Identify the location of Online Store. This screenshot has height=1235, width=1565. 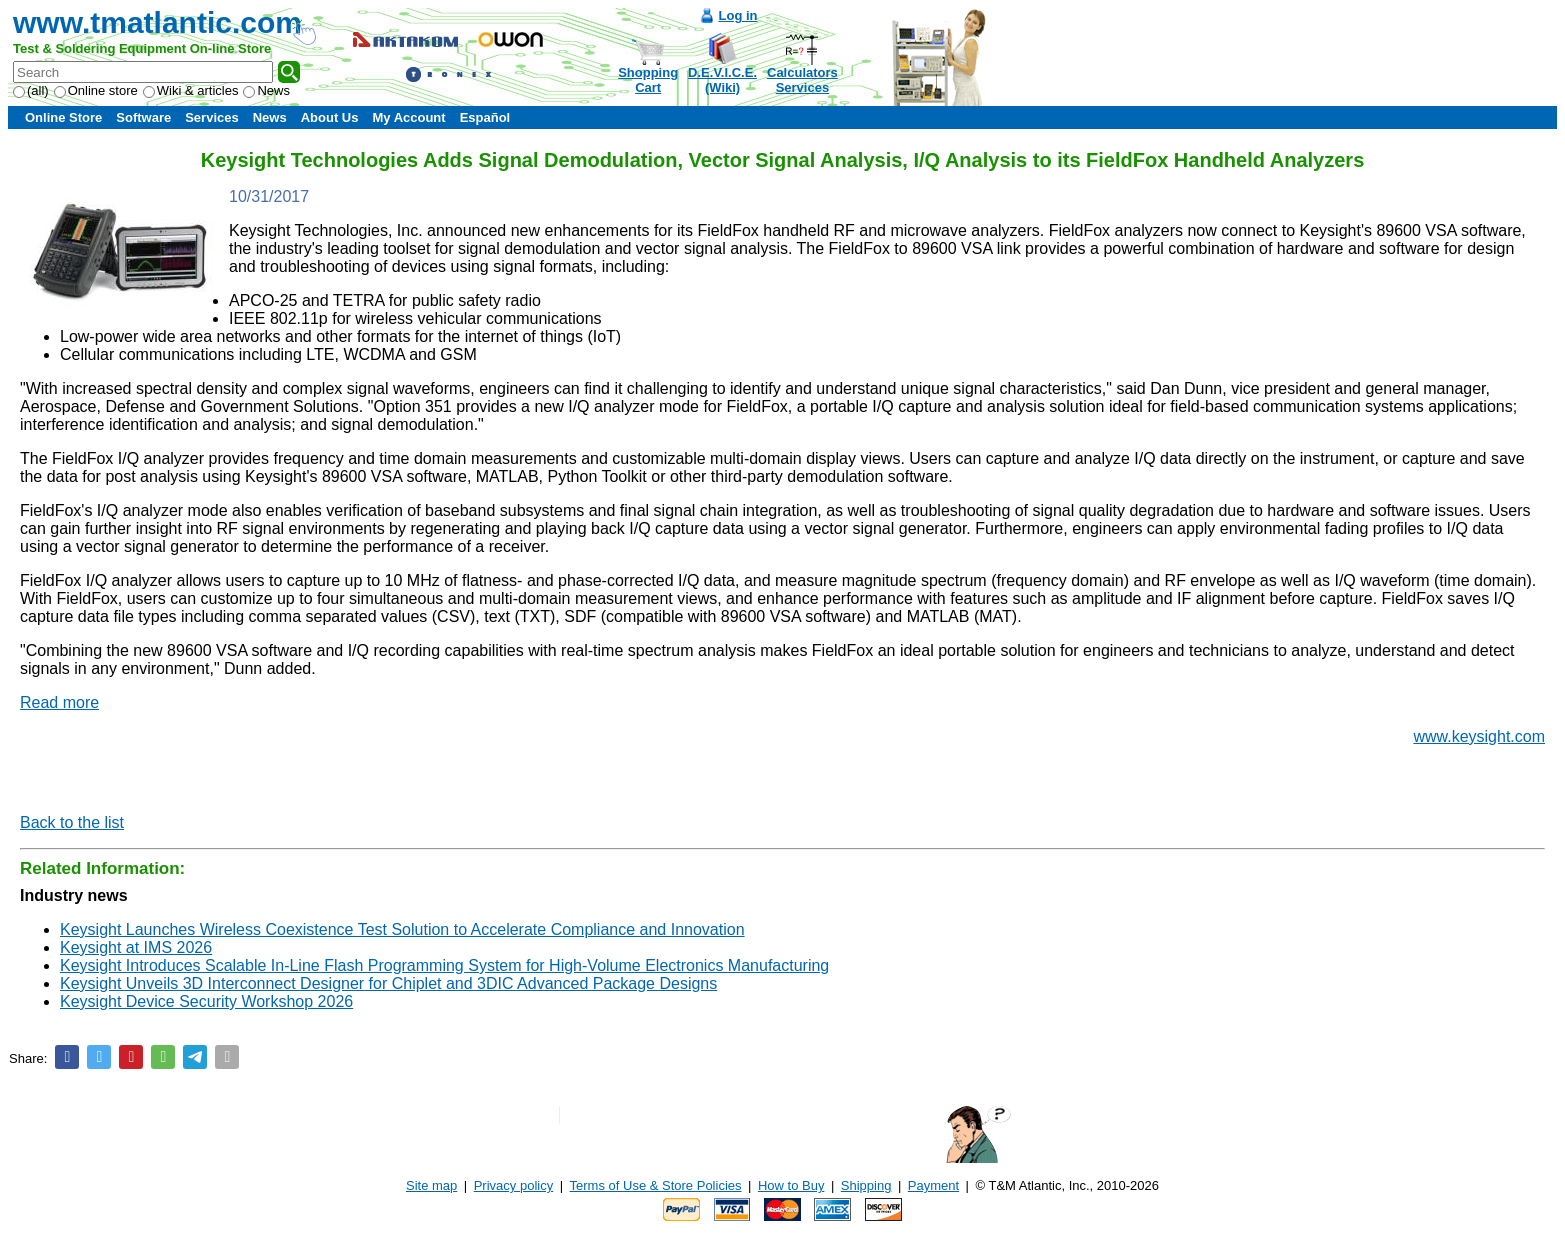
(63, 117).